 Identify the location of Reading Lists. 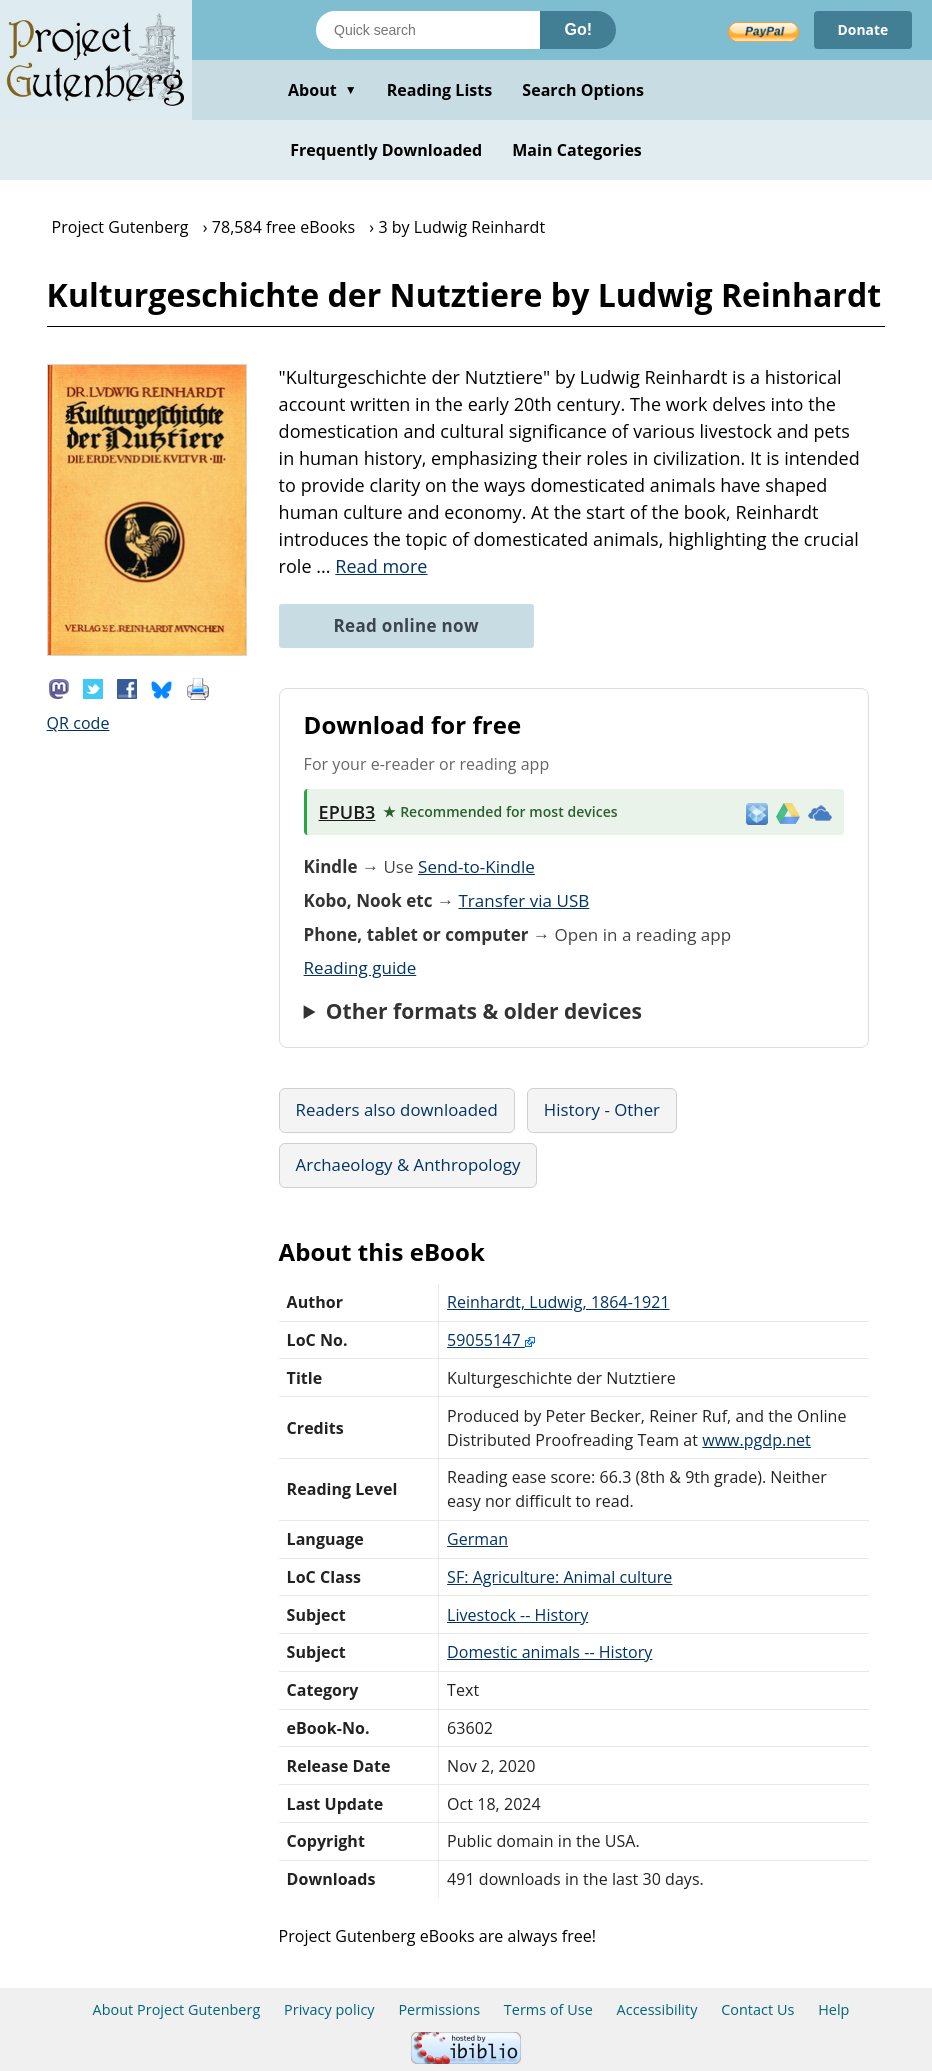
(440, 90).